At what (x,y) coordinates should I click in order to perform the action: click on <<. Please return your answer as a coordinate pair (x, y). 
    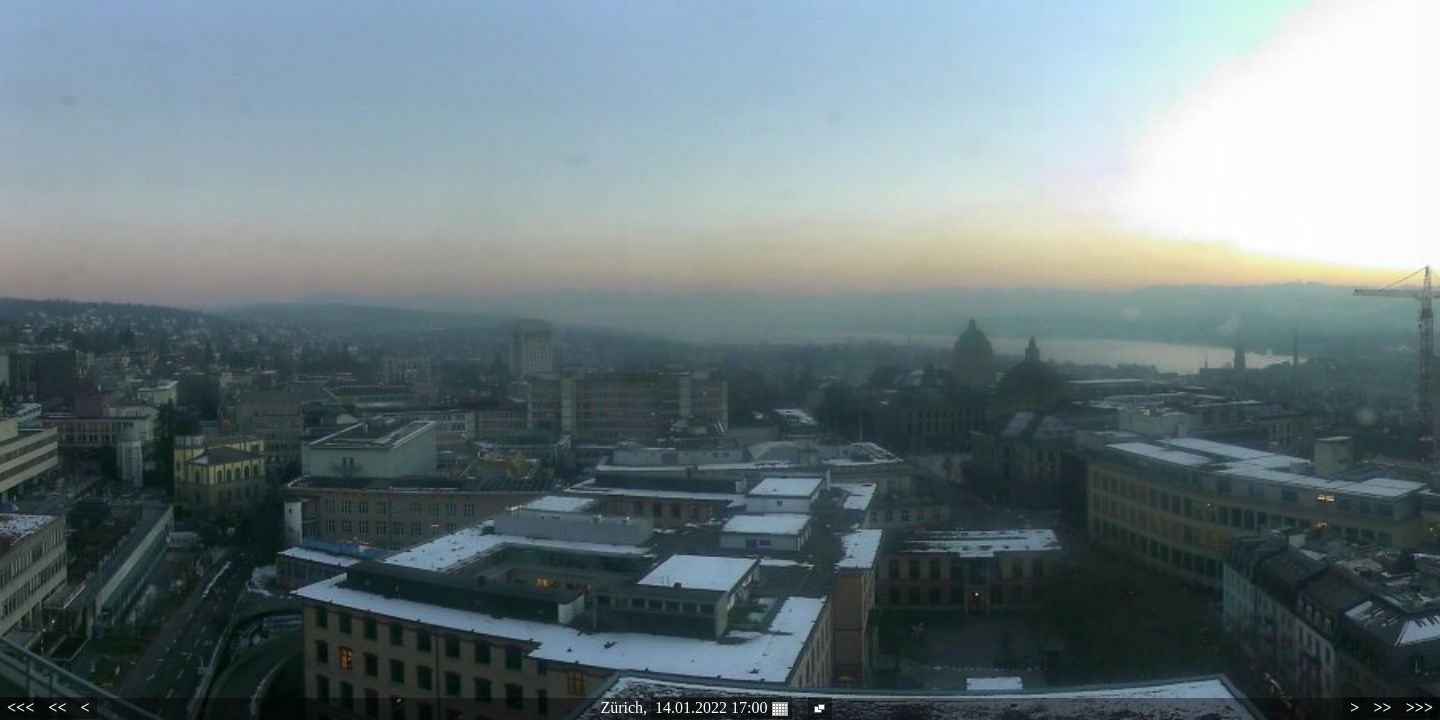
    Looking at the image, I should click on (57, 707).